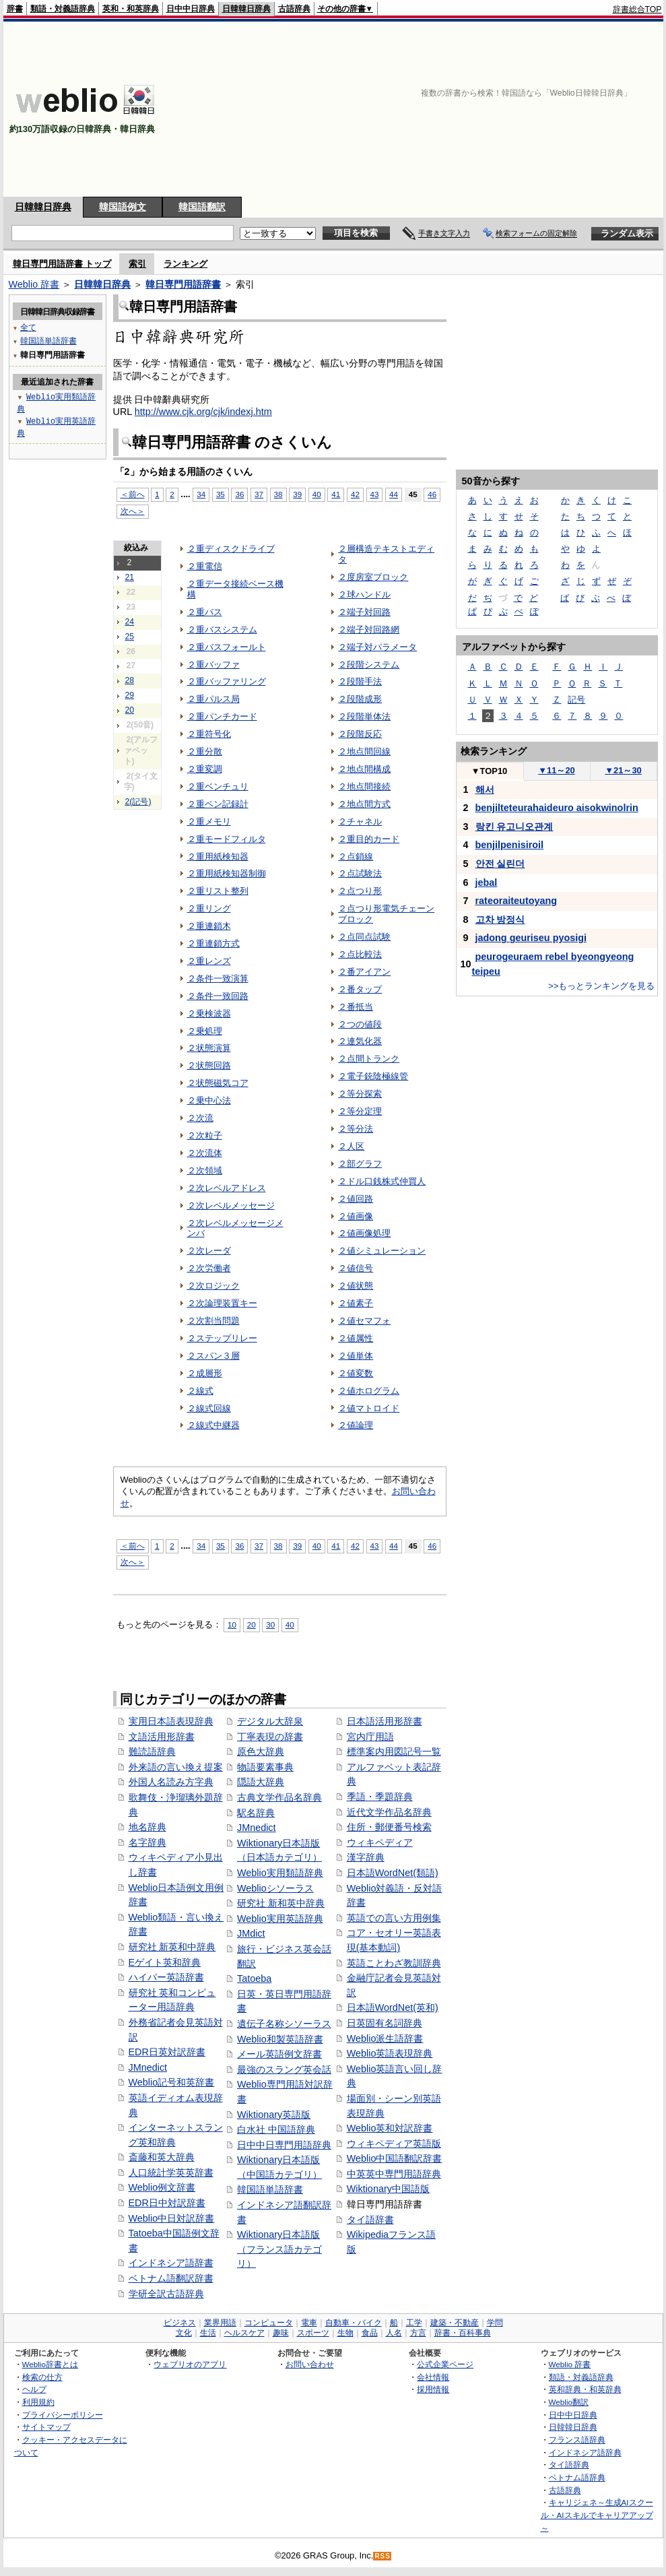 The width and height of the screenshot is (666, 2576). What do you see at coordinates (162, 2157) in the screenshot?
I see `斎藤和英大辞典` at bounding box center [162, 2157].